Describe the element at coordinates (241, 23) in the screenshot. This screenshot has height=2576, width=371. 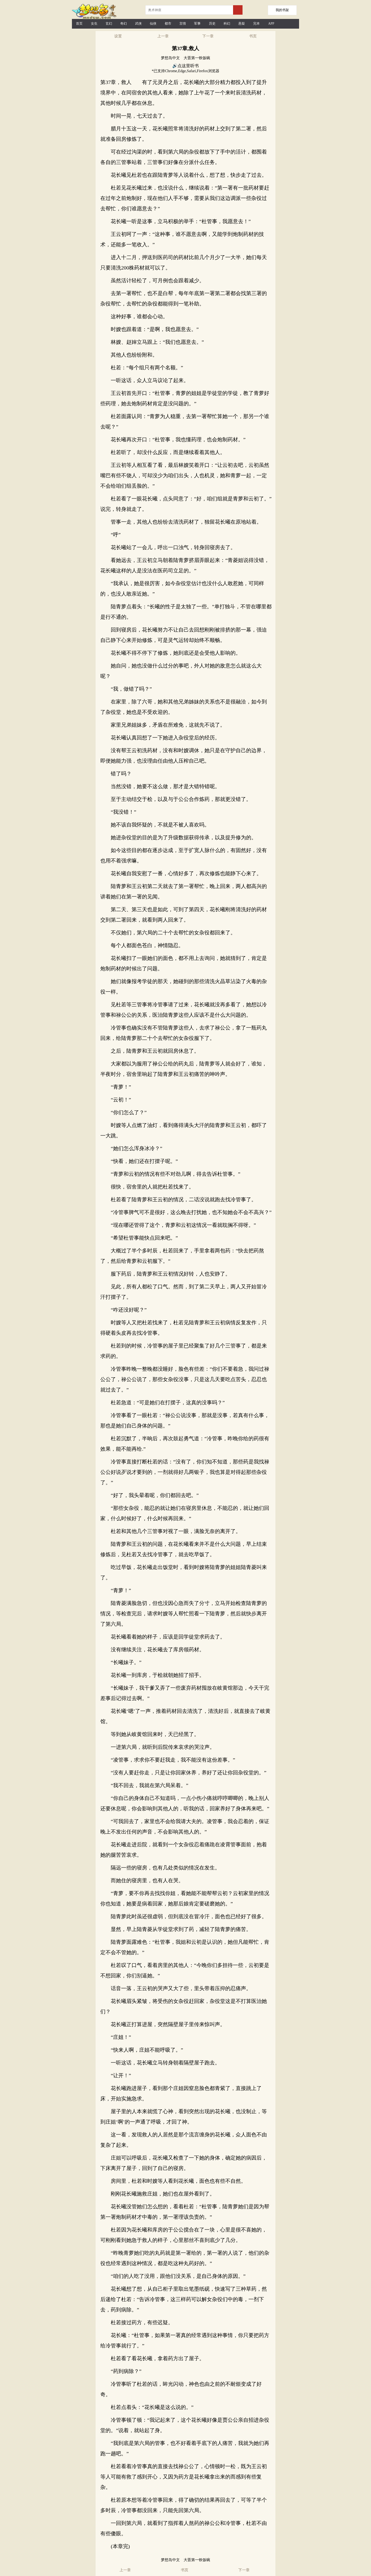
I see `悬疑` at that location.